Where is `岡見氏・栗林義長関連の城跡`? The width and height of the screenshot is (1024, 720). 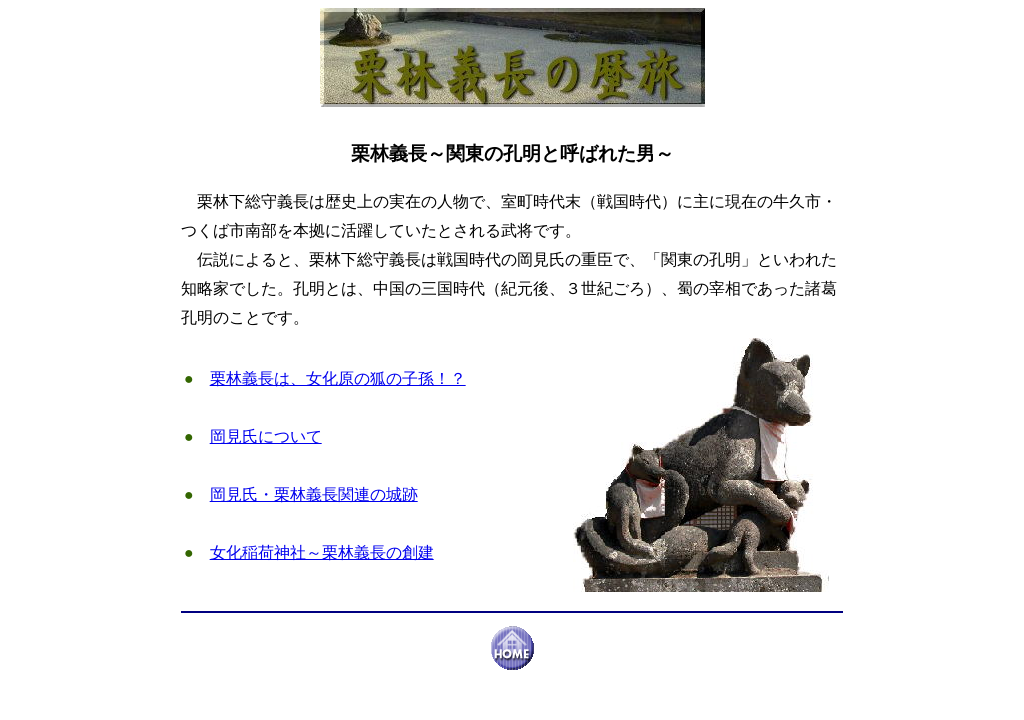
岡見氏・栗林義長関連の城跡 is located at coordinates (314, 494).